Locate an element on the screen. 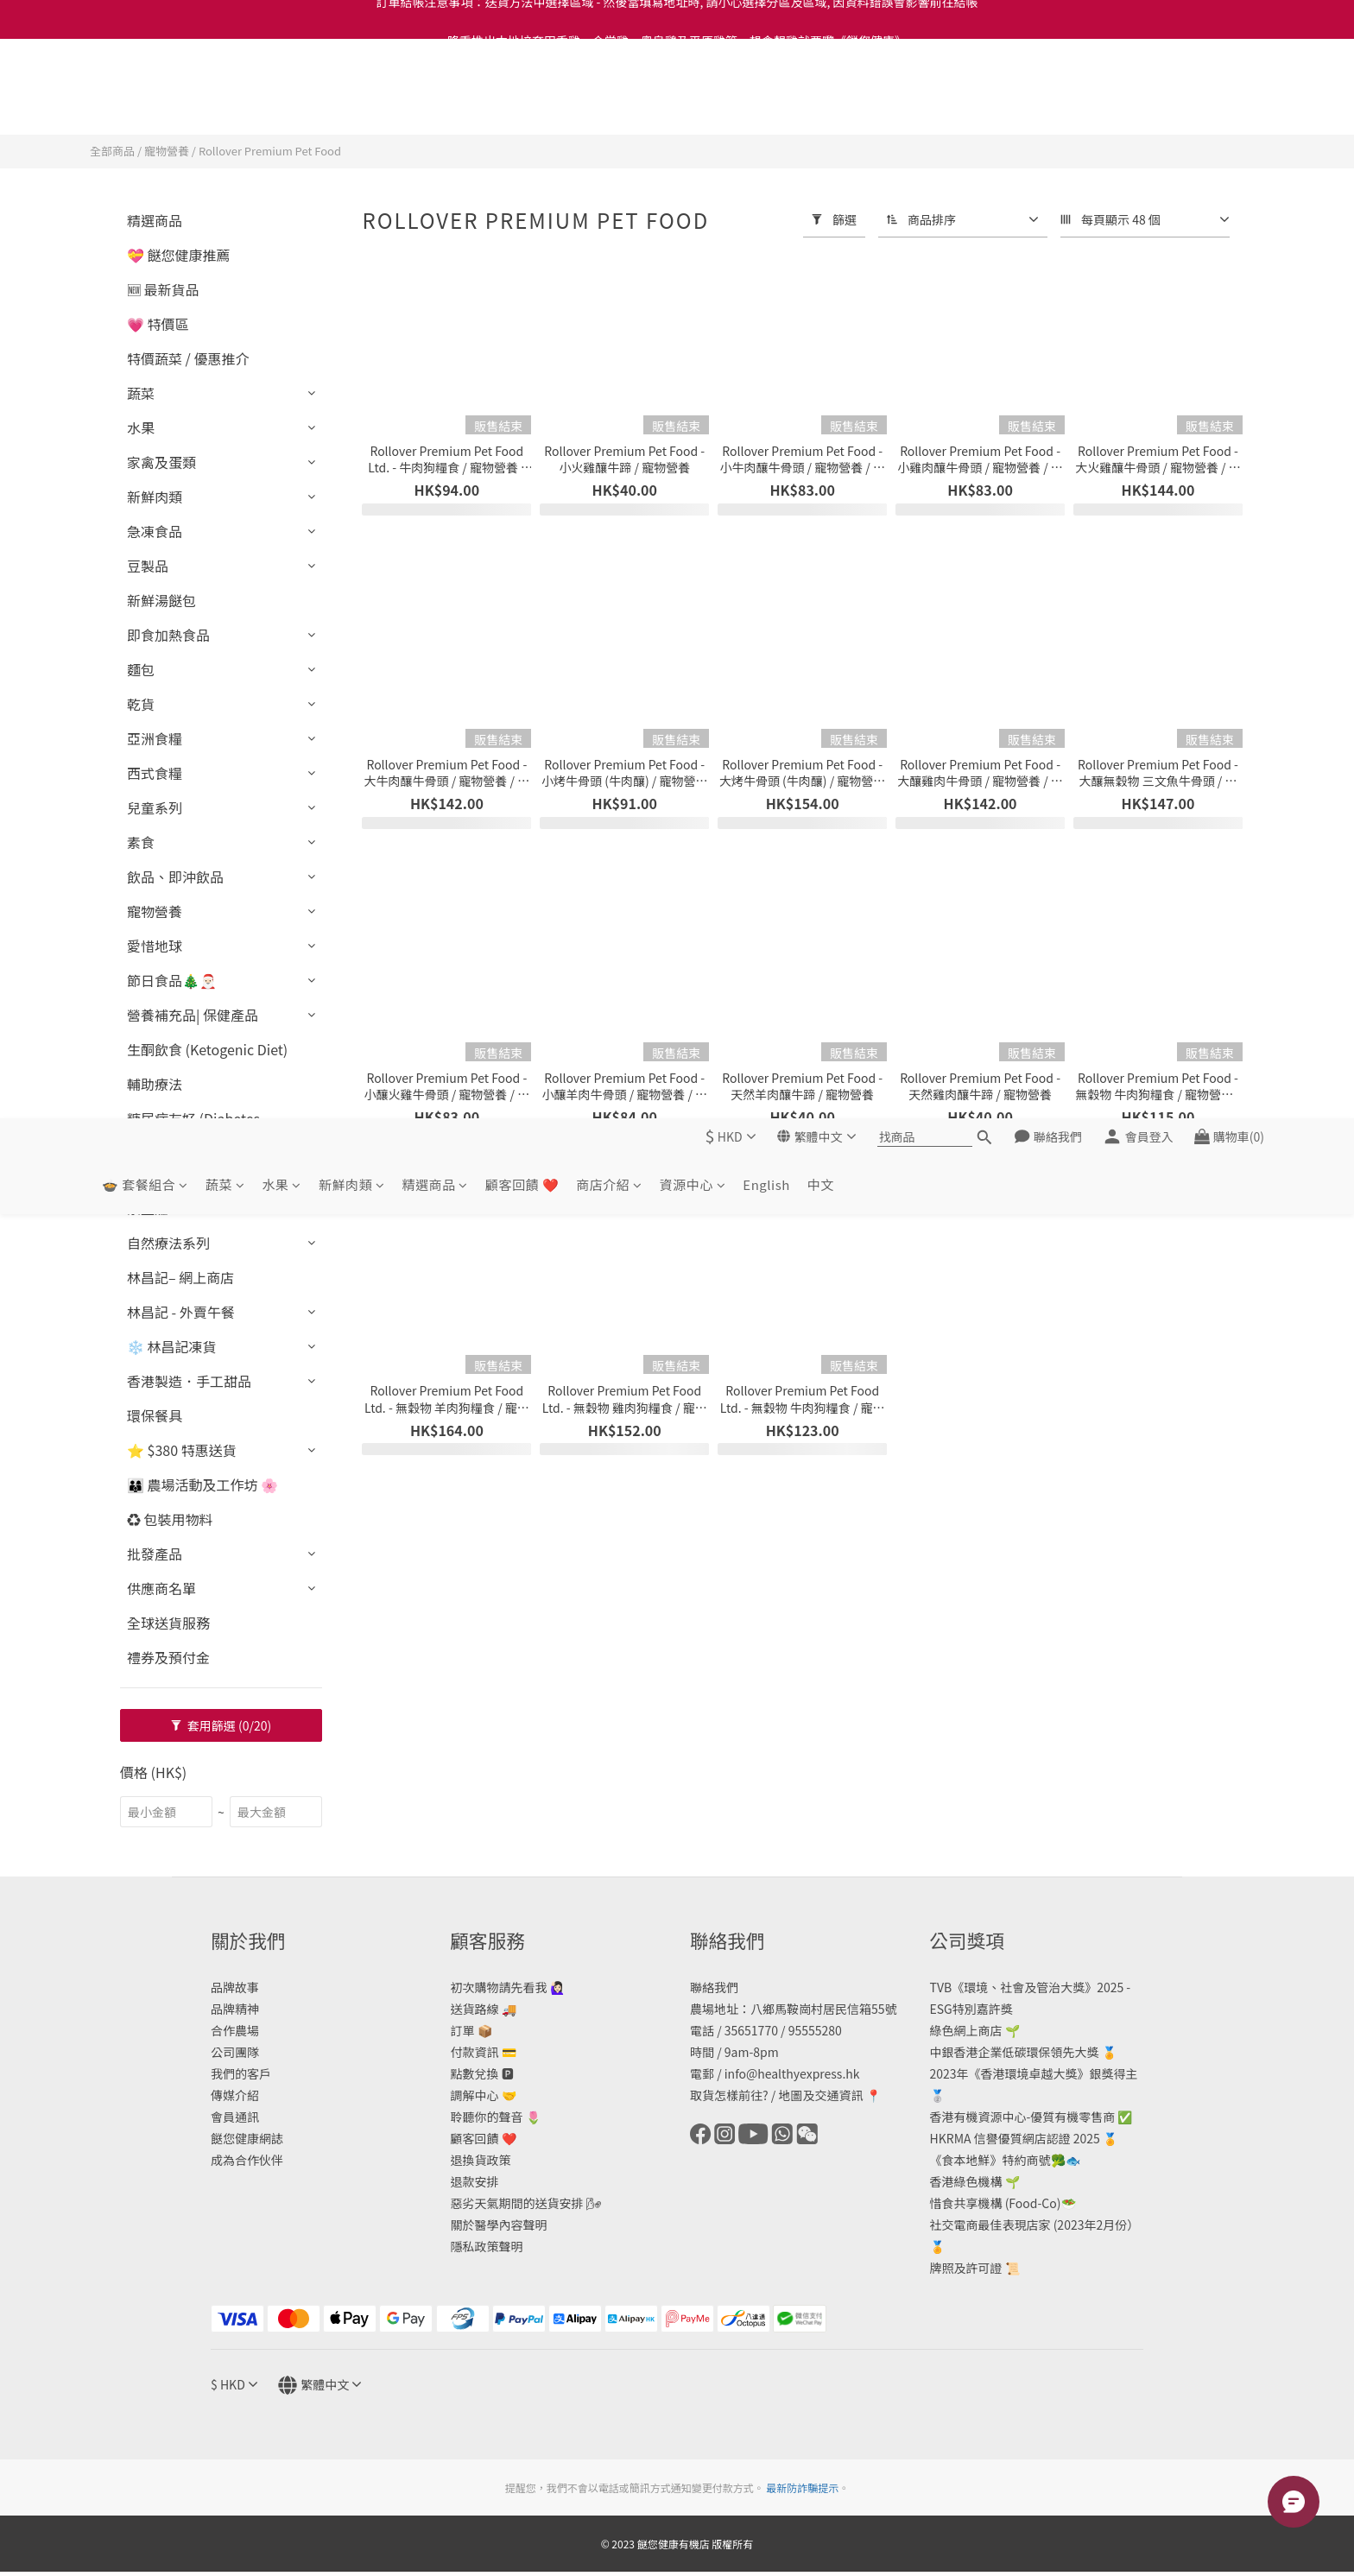 This screenshot has width=1354, height=2576. 退換貨政策 is located at coordinates (481, 2159).